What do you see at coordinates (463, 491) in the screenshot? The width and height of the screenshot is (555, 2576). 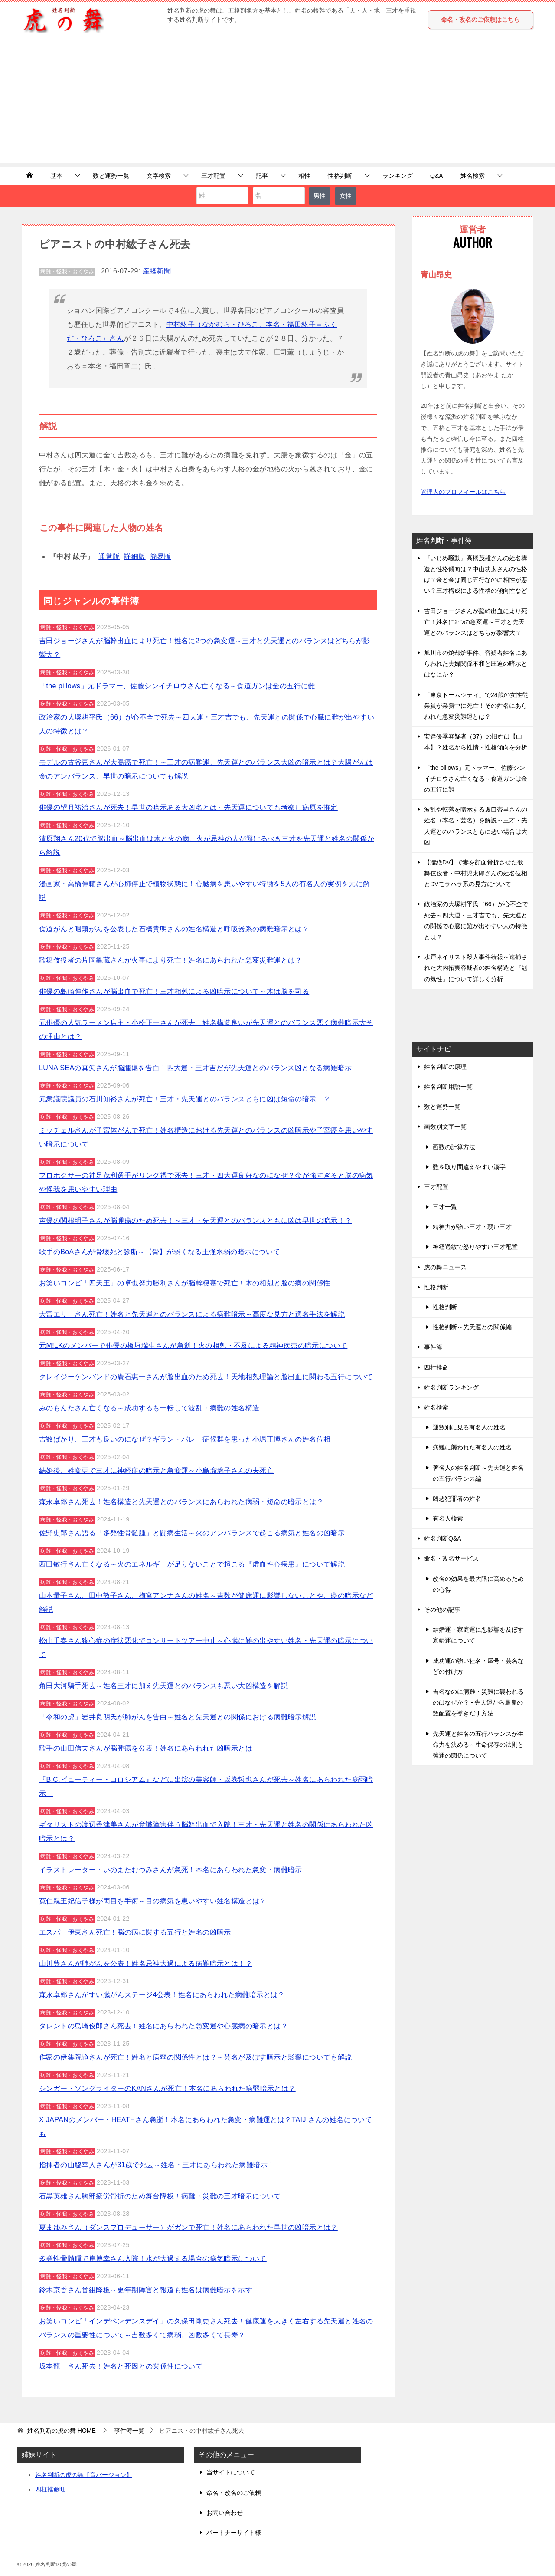 I see `管理人のプロフィールはこちら` at bounding box center [463, 491].